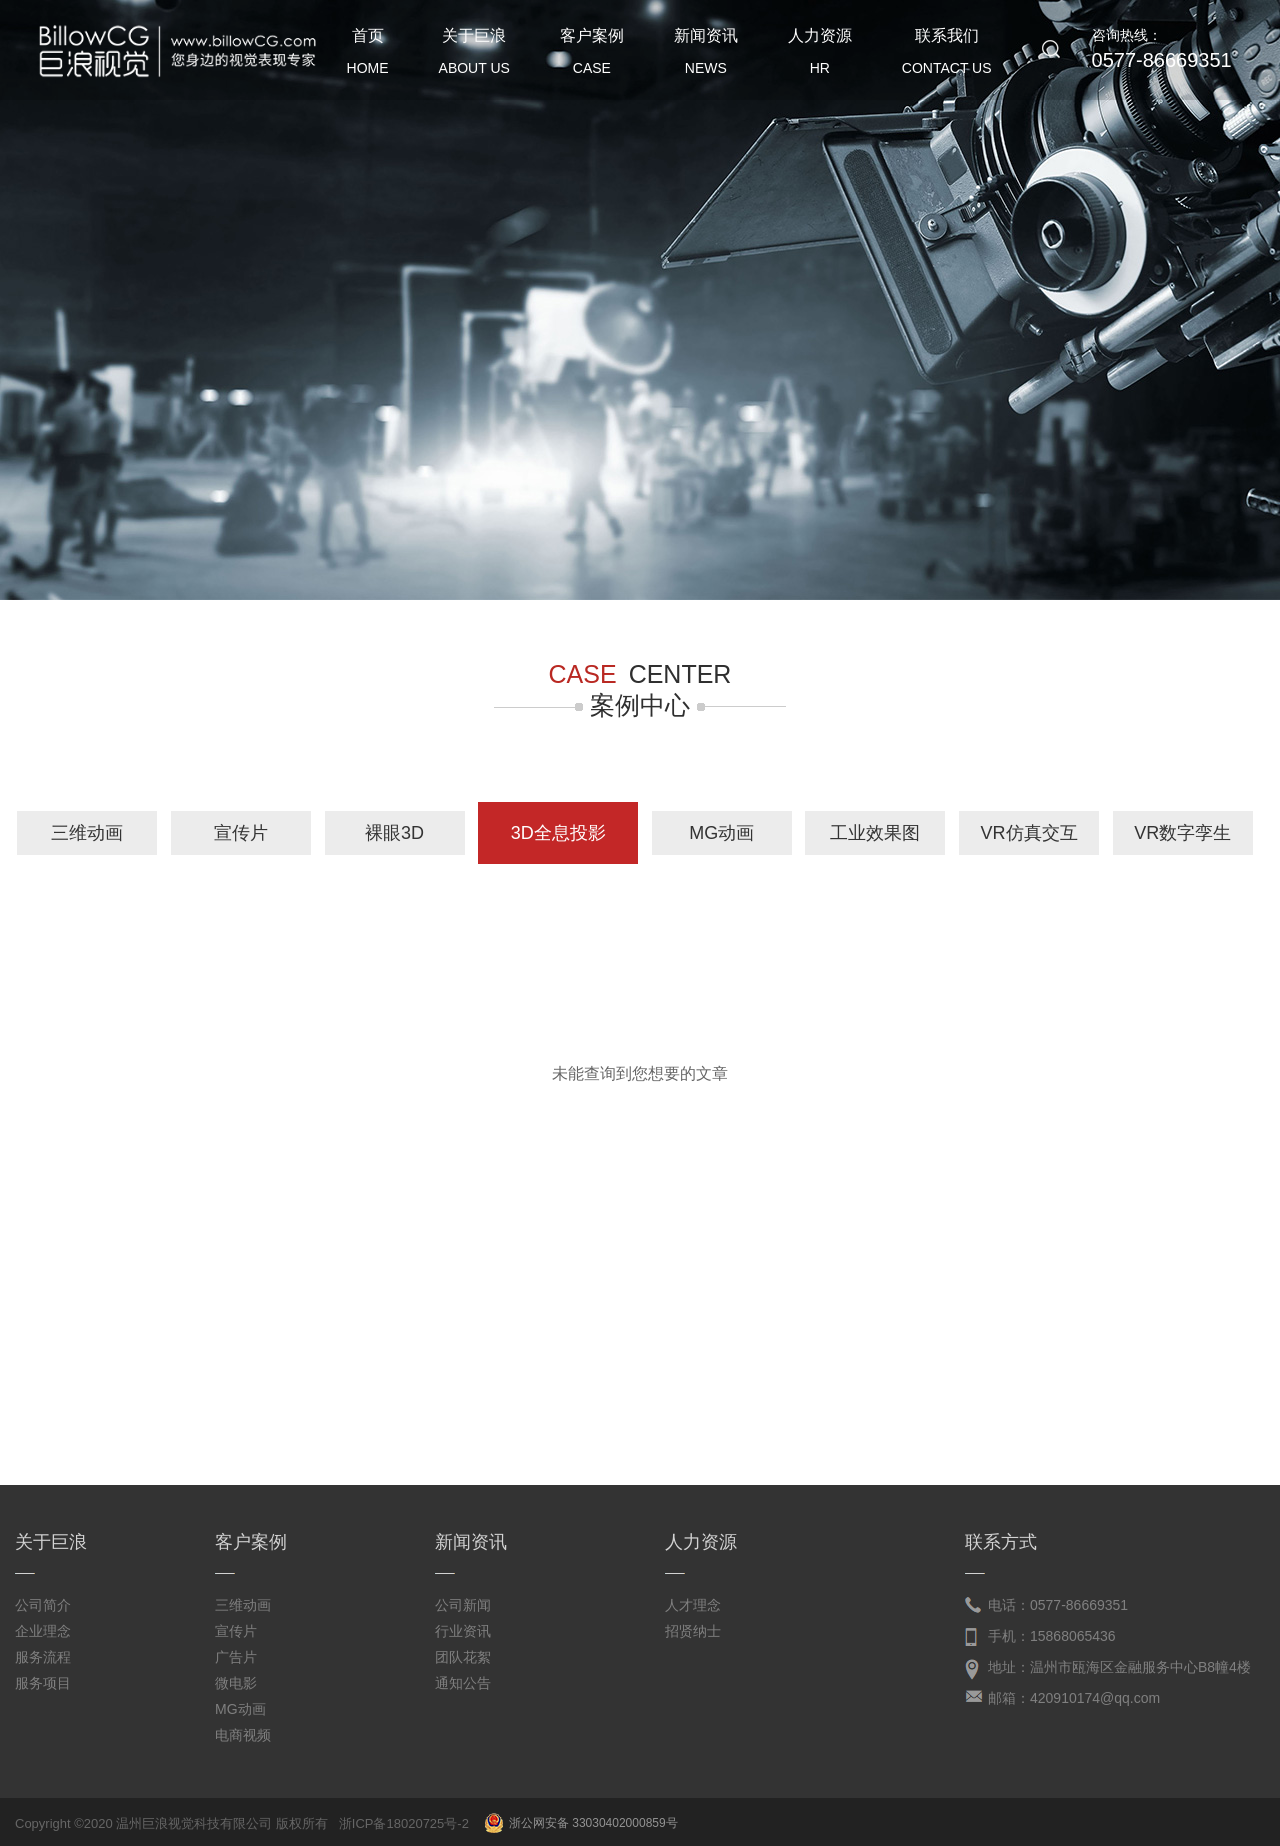 This screenshot has width=1280, height=1846. I want to click on 3D全息投影, so click(558, 833).